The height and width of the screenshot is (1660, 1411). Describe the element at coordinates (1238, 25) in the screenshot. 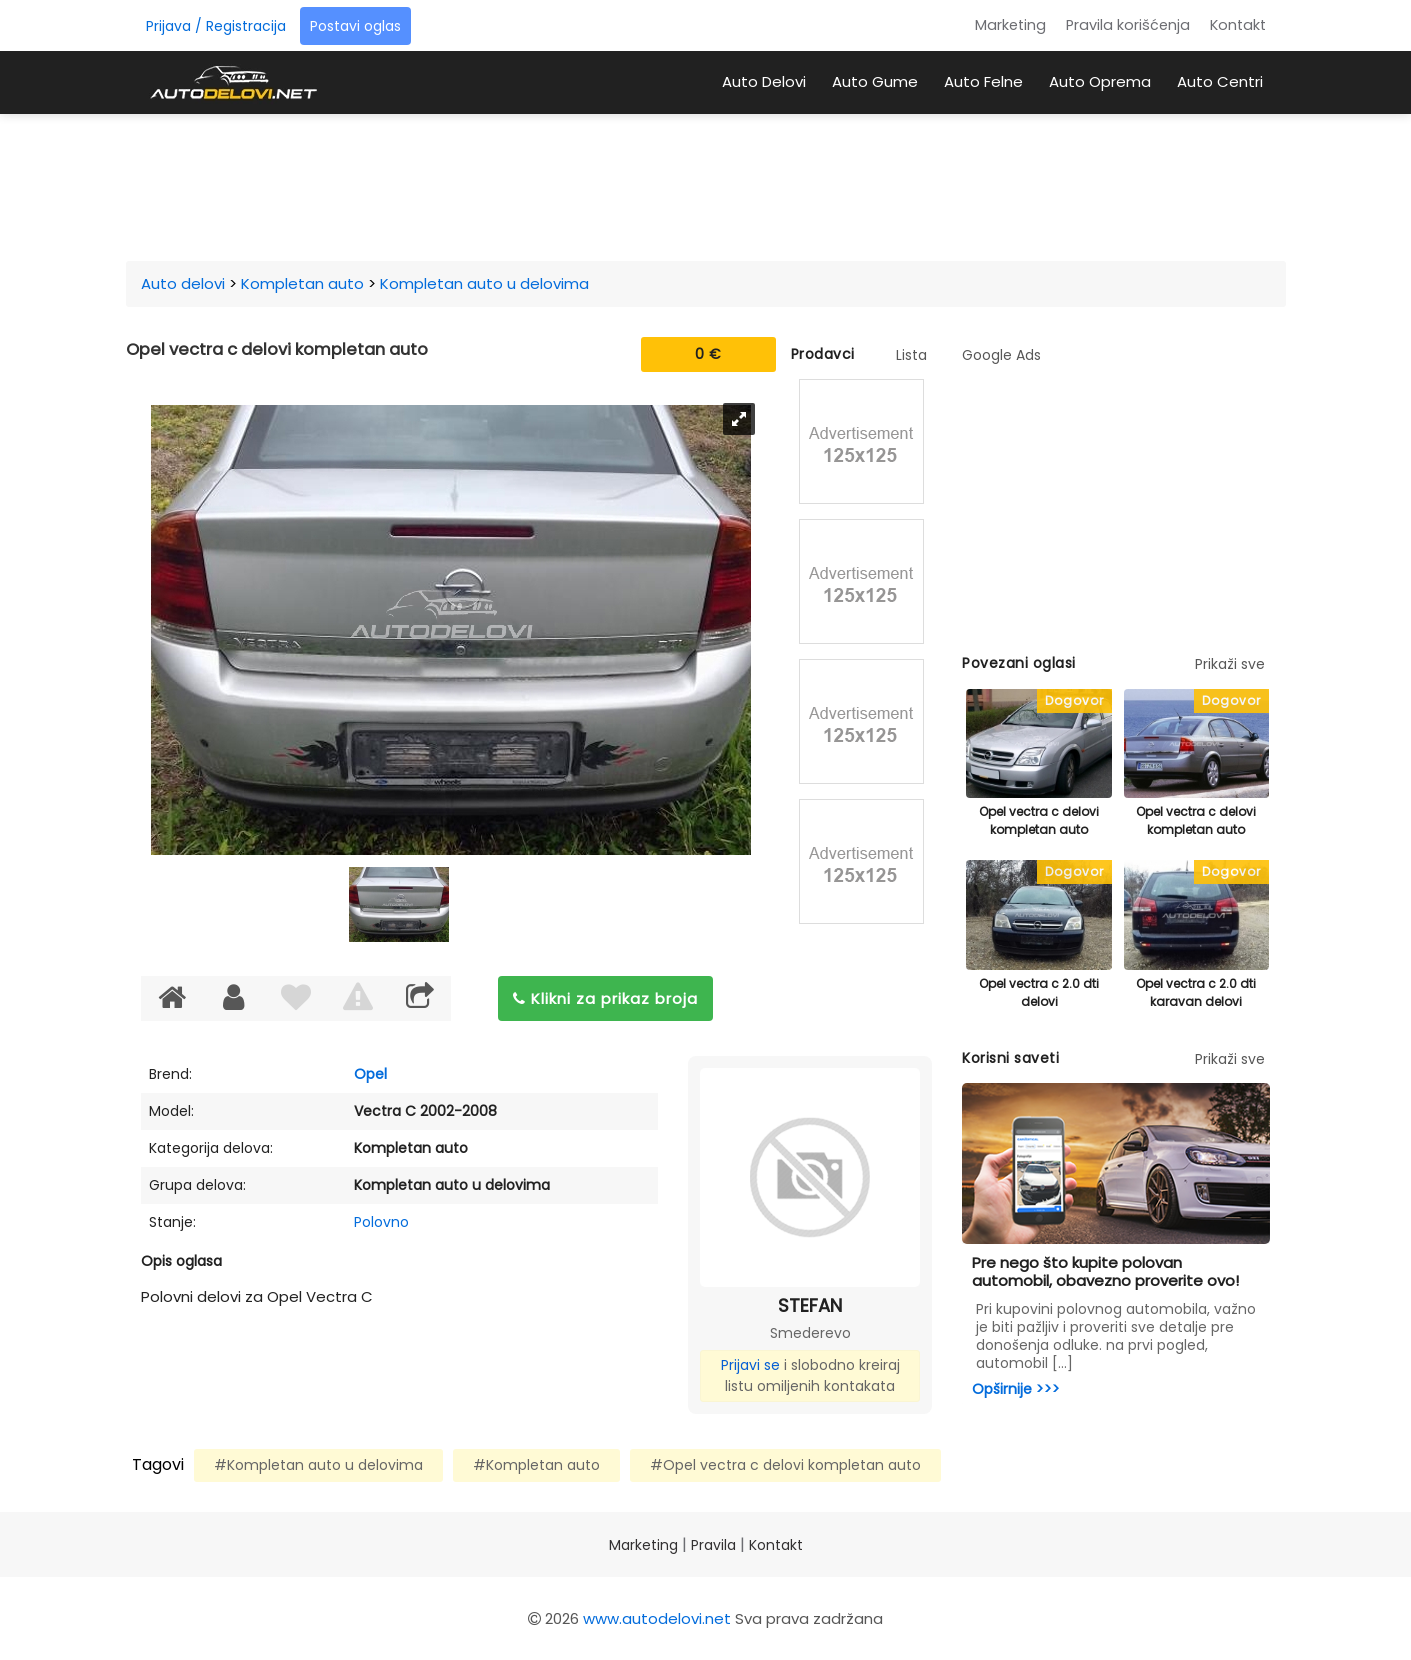

I see `Kontakt` at that location.